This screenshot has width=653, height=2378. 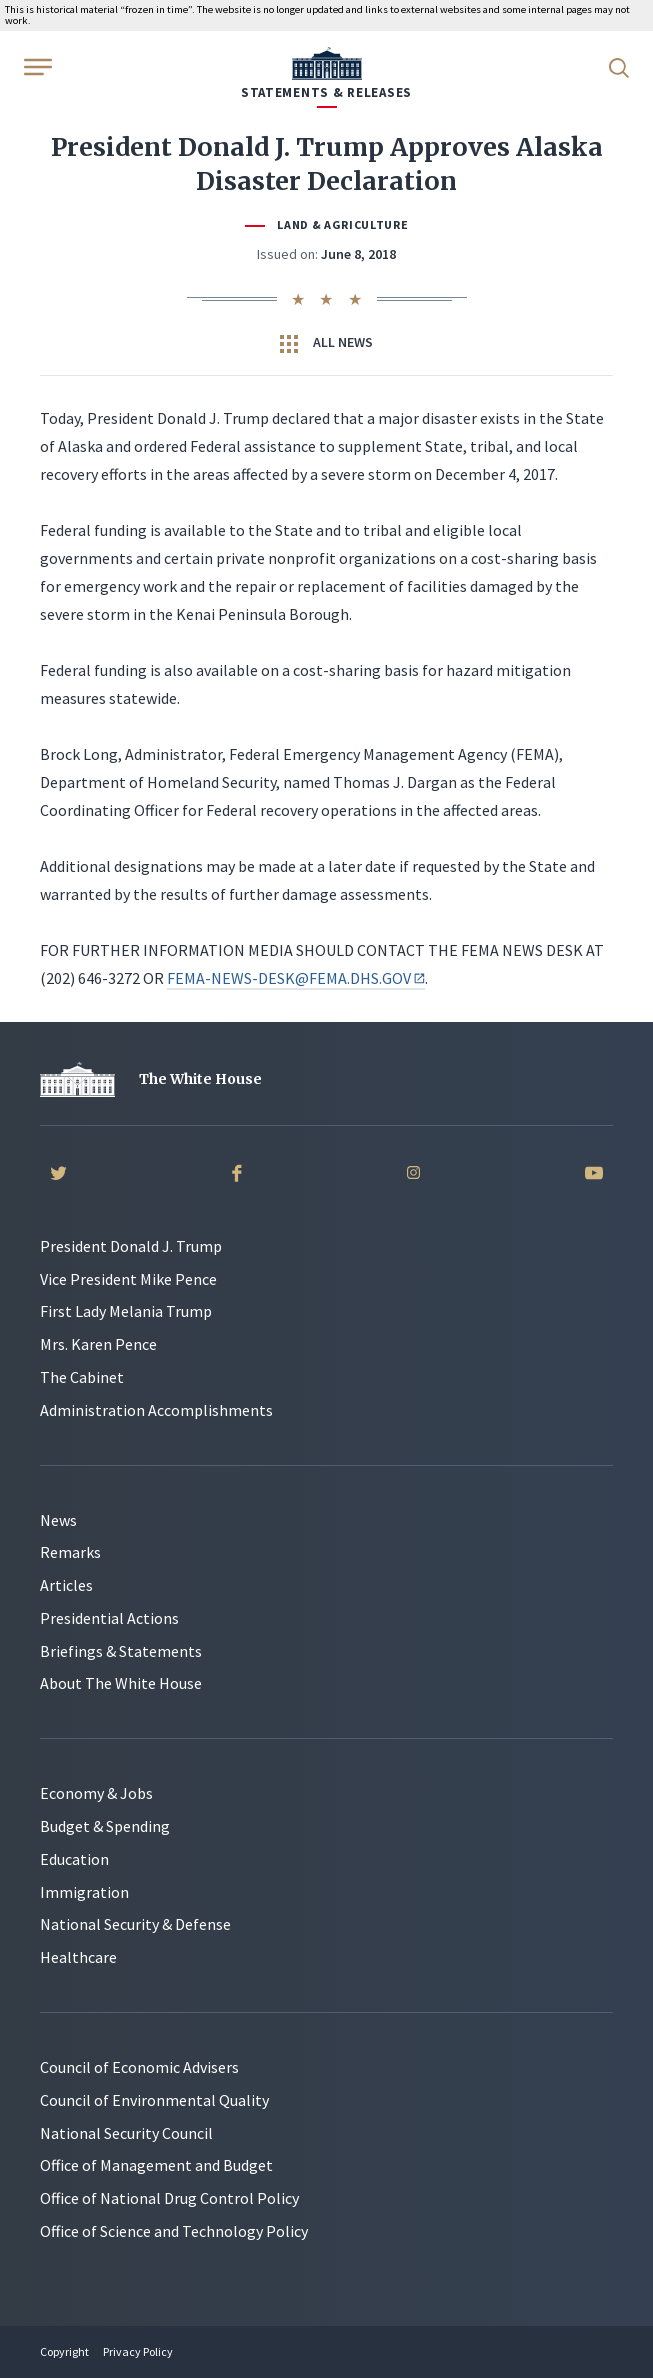 I want to click on President Donald J. Trump, so click(x=131, y=1246).